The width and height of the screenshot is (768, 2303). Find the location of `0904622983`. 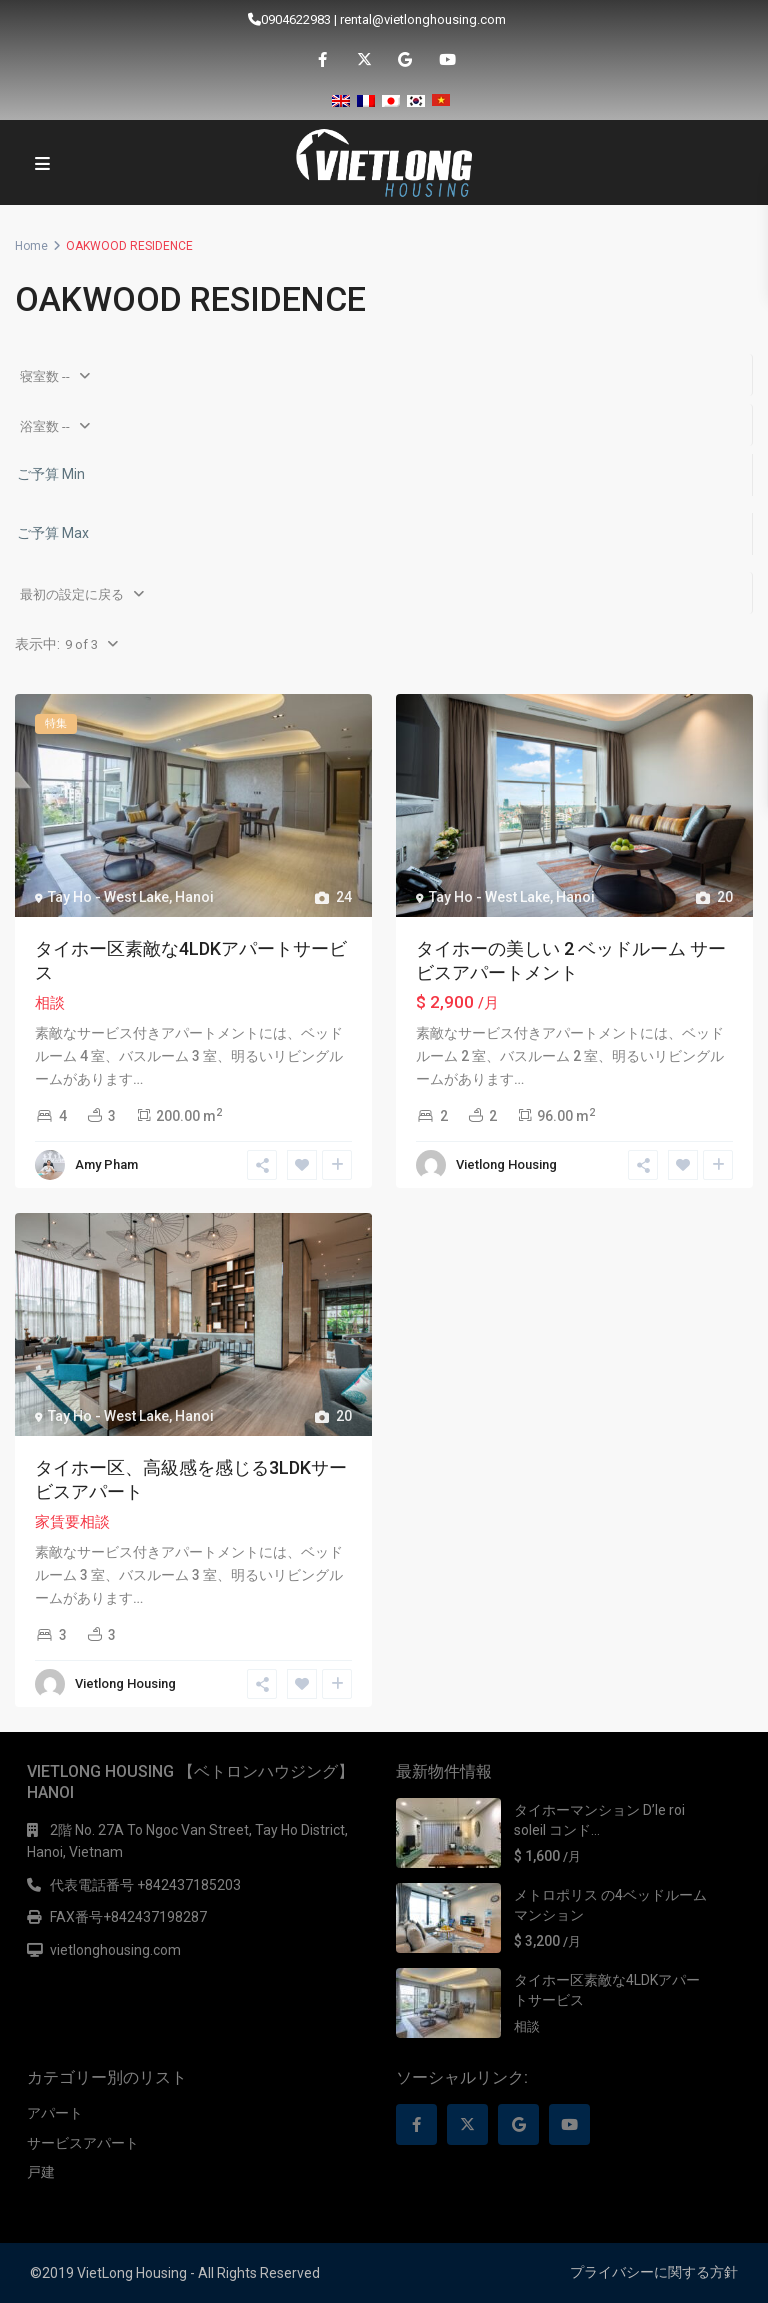

0904622983 is located at coordinates (296, 19).